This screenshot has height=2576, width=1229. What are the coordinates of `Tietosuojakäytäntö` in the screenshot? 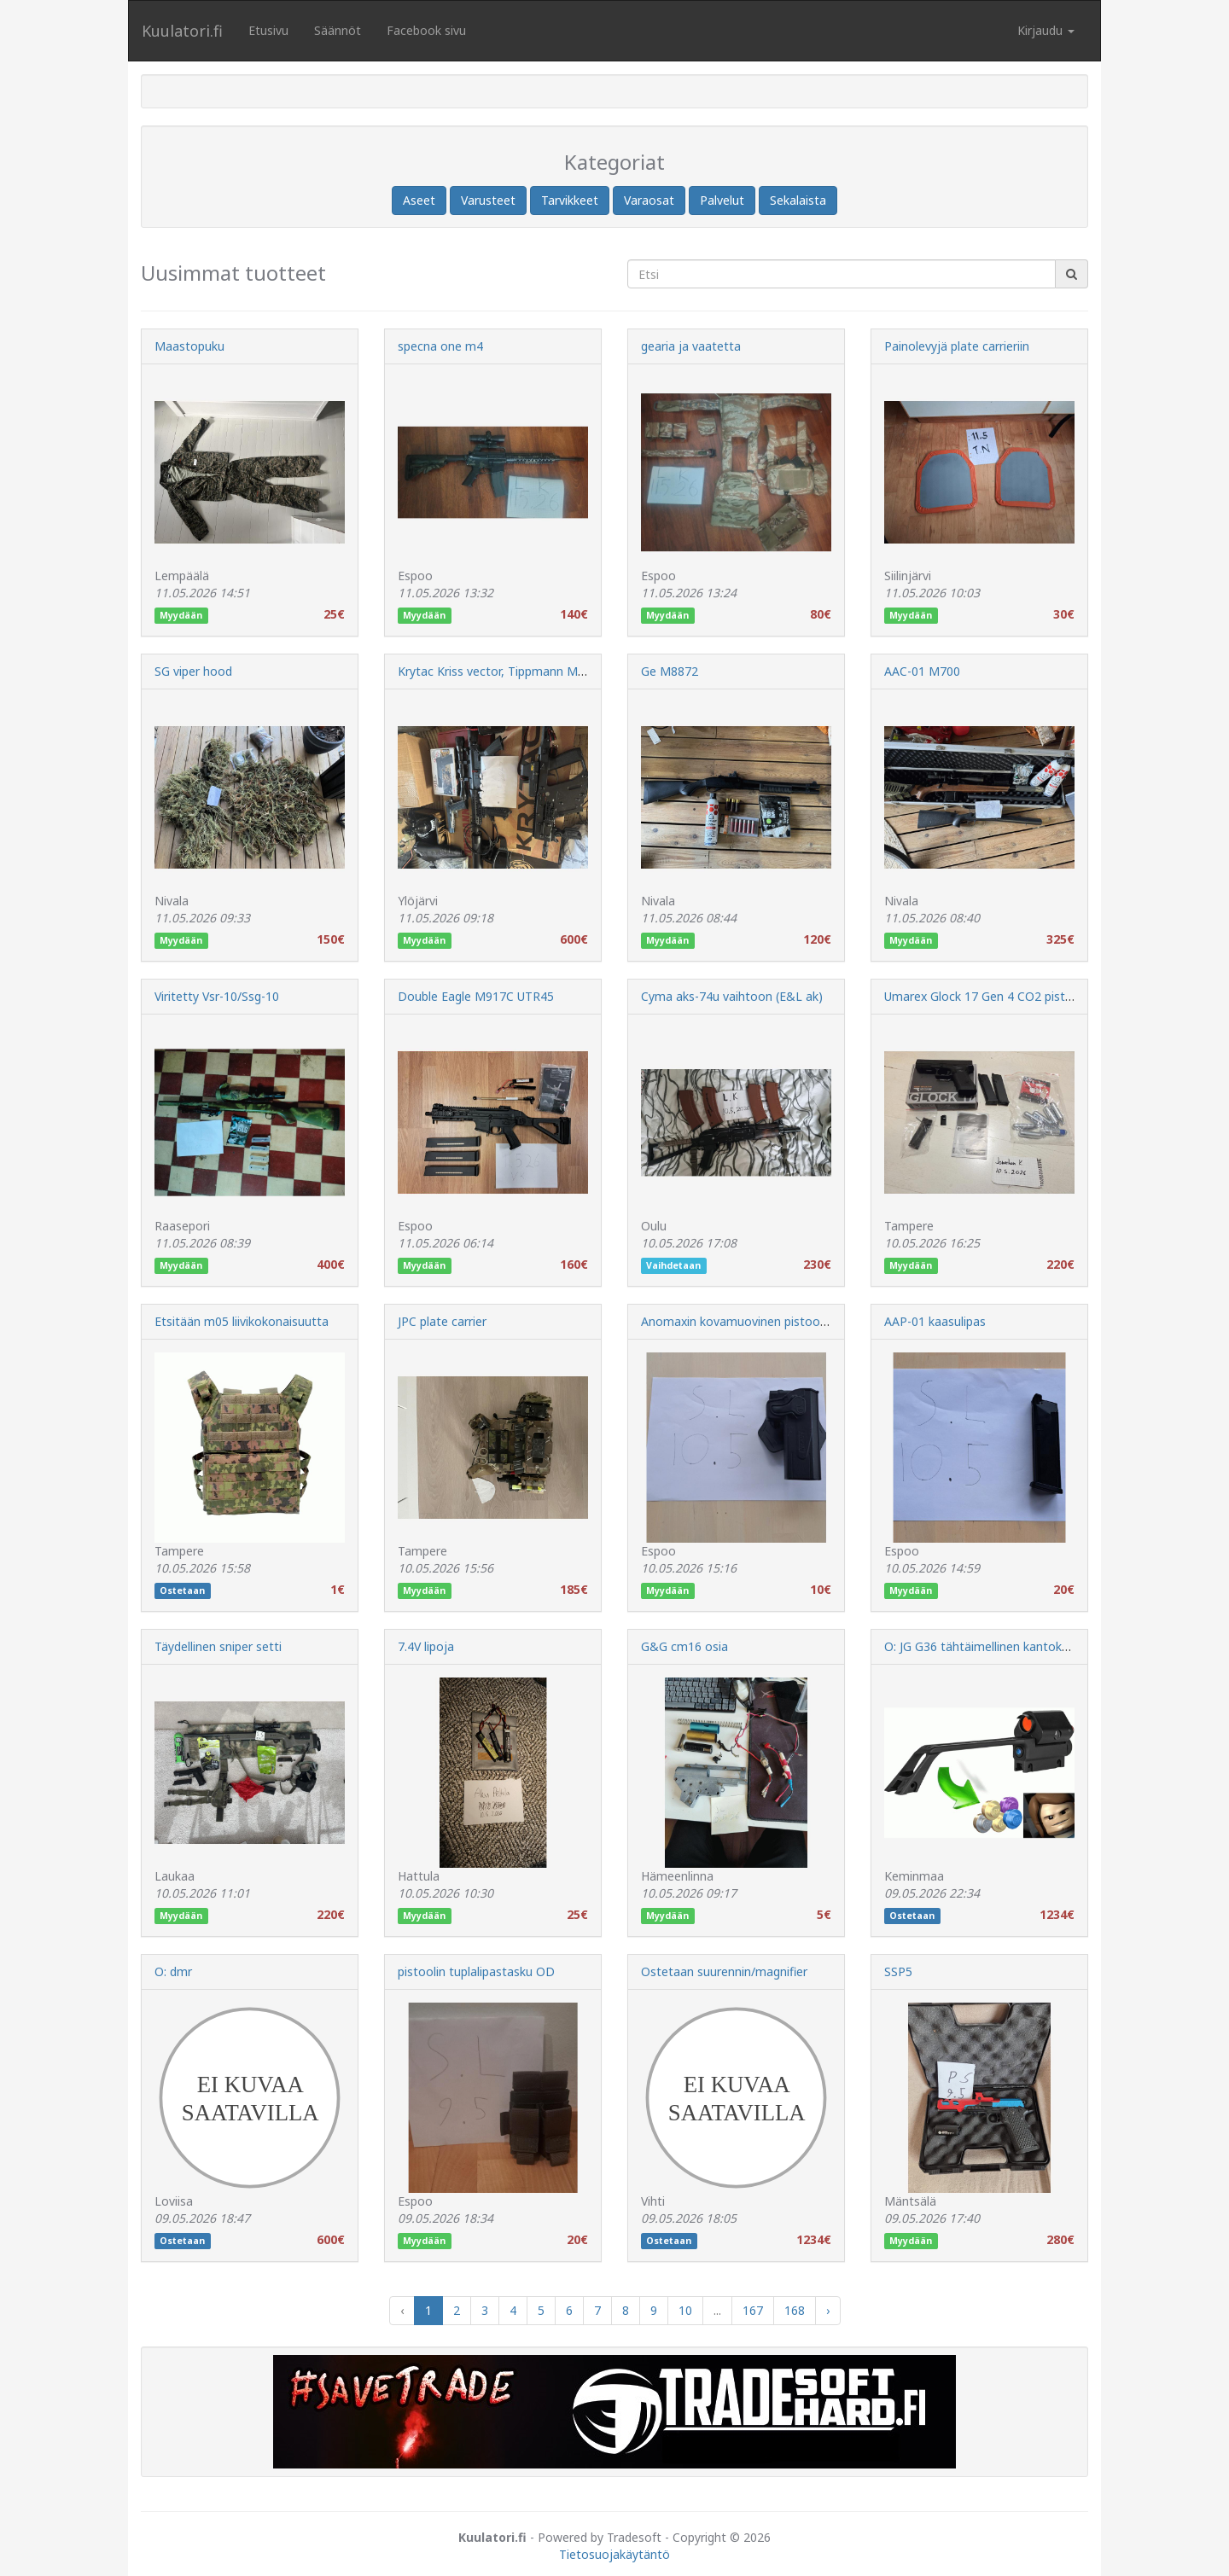 It's located at (614, 2554).